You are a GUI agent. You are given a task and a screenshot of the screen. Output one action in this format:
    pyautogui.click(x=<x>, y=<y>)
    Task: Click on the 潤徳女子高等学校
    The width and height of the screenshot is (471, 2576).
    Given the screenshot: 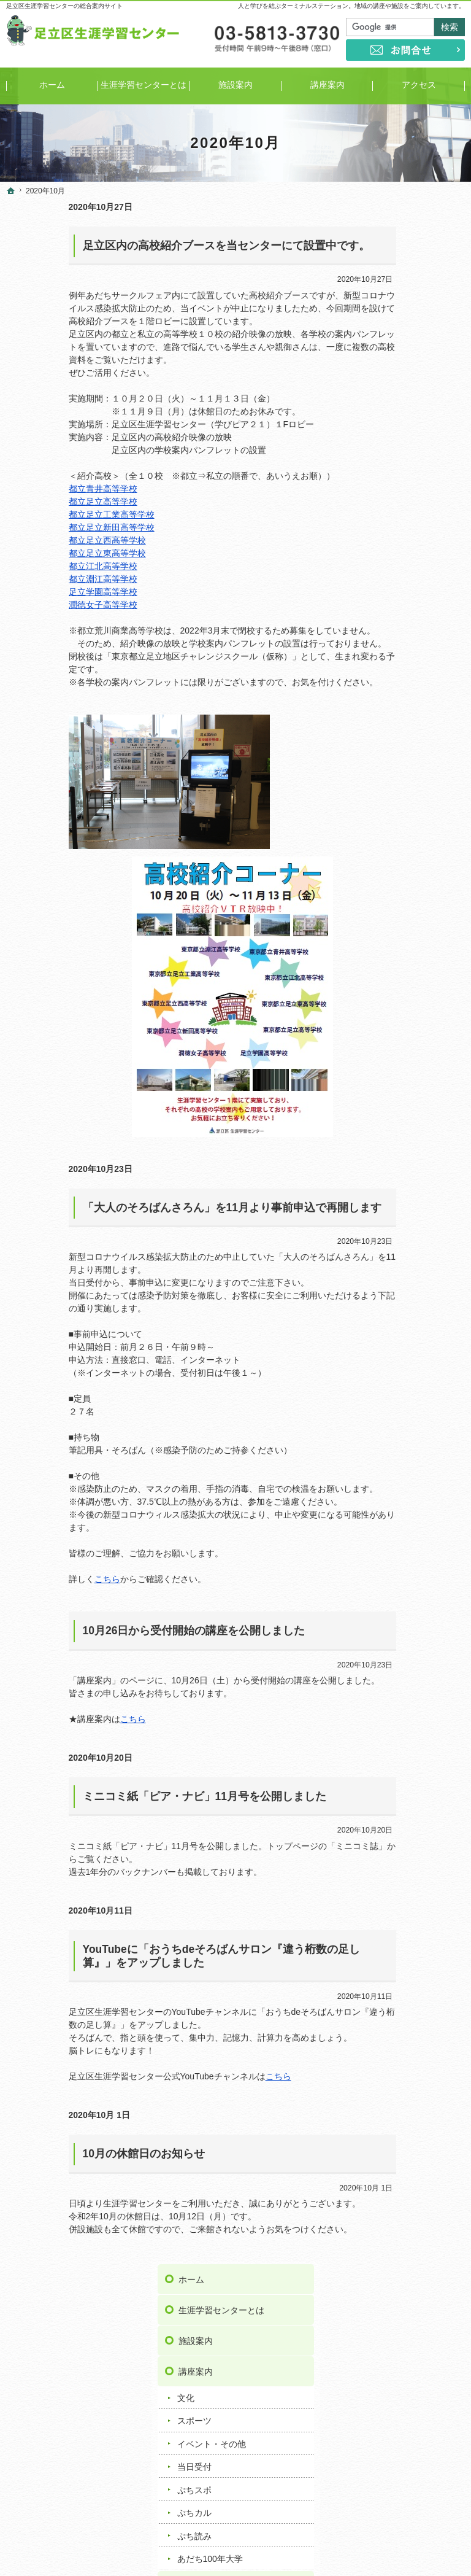 What is the action you would take?
    pyautogui.click(x=40, y=605)
    